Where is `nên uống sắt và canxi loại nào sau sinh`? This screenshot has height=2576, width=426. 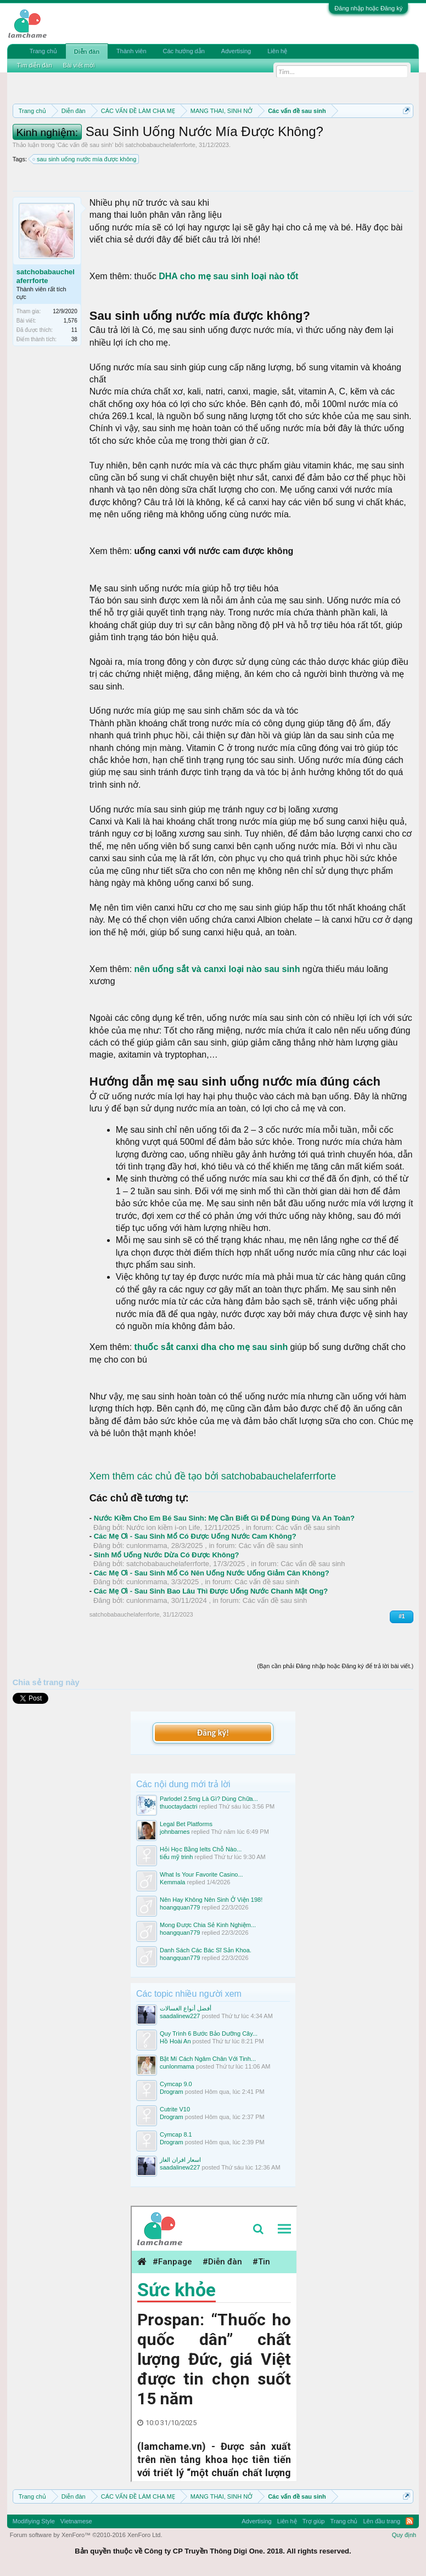
nên uống sắt và canxi loại nào sau sinh is located at coordinates (217, 969).